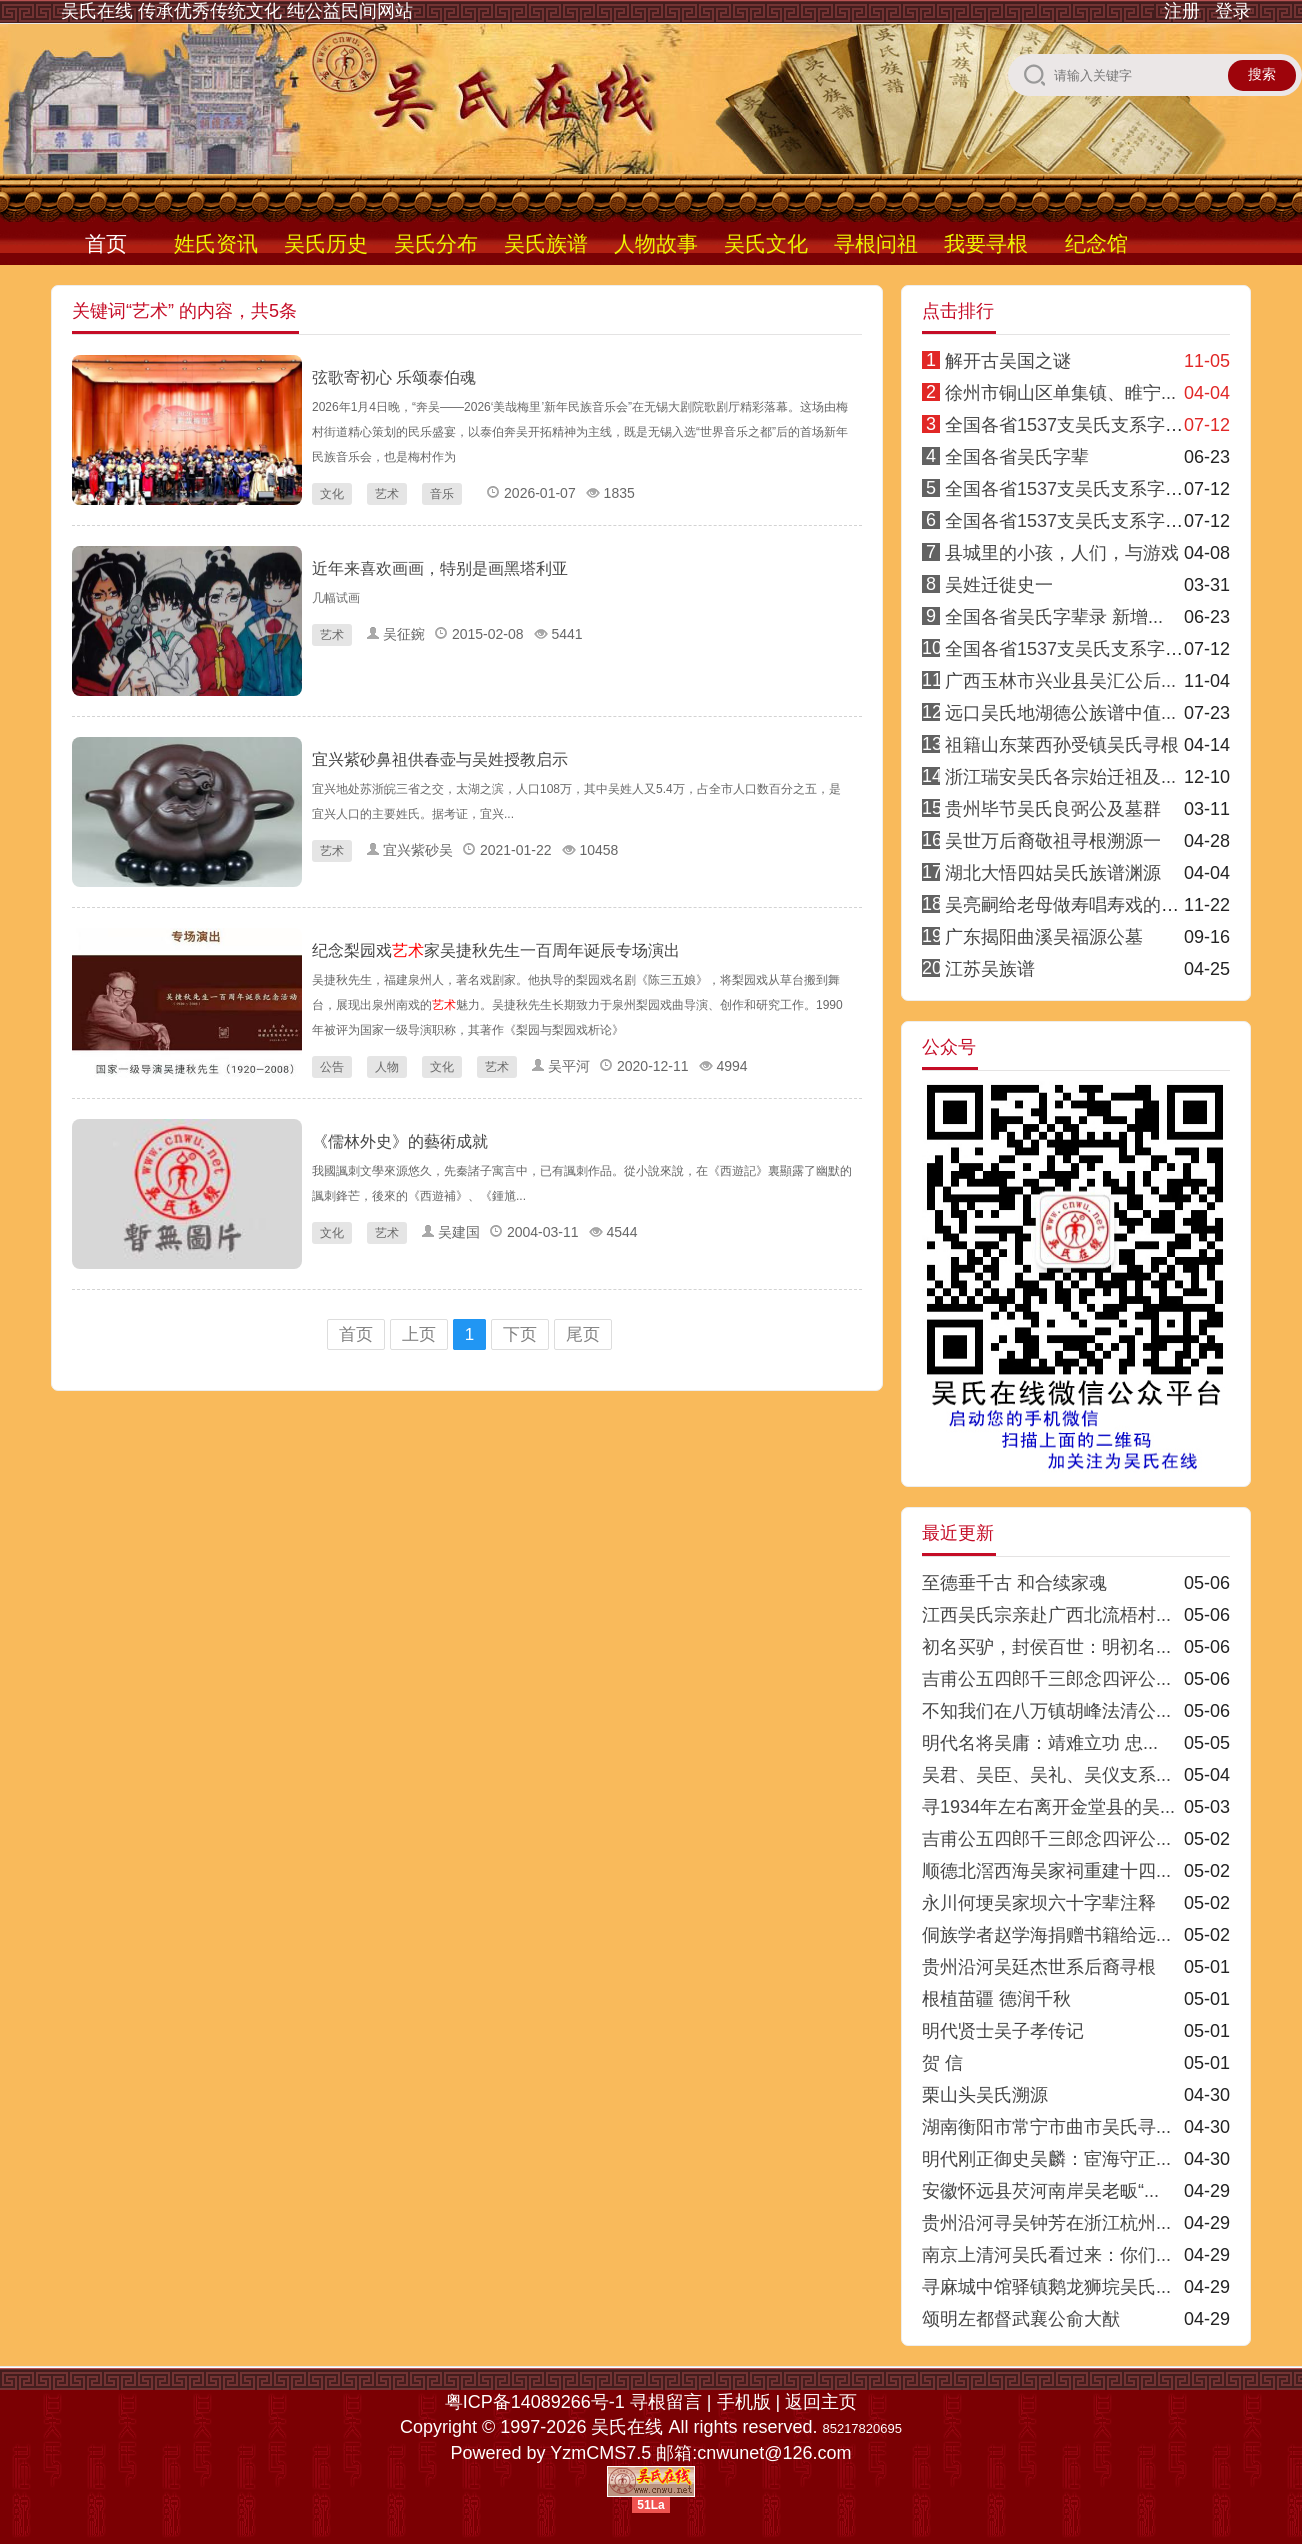  I want to click on 宜兴紫砂鼻祖供春壶与吴姓授教启示, so click(440, 759).